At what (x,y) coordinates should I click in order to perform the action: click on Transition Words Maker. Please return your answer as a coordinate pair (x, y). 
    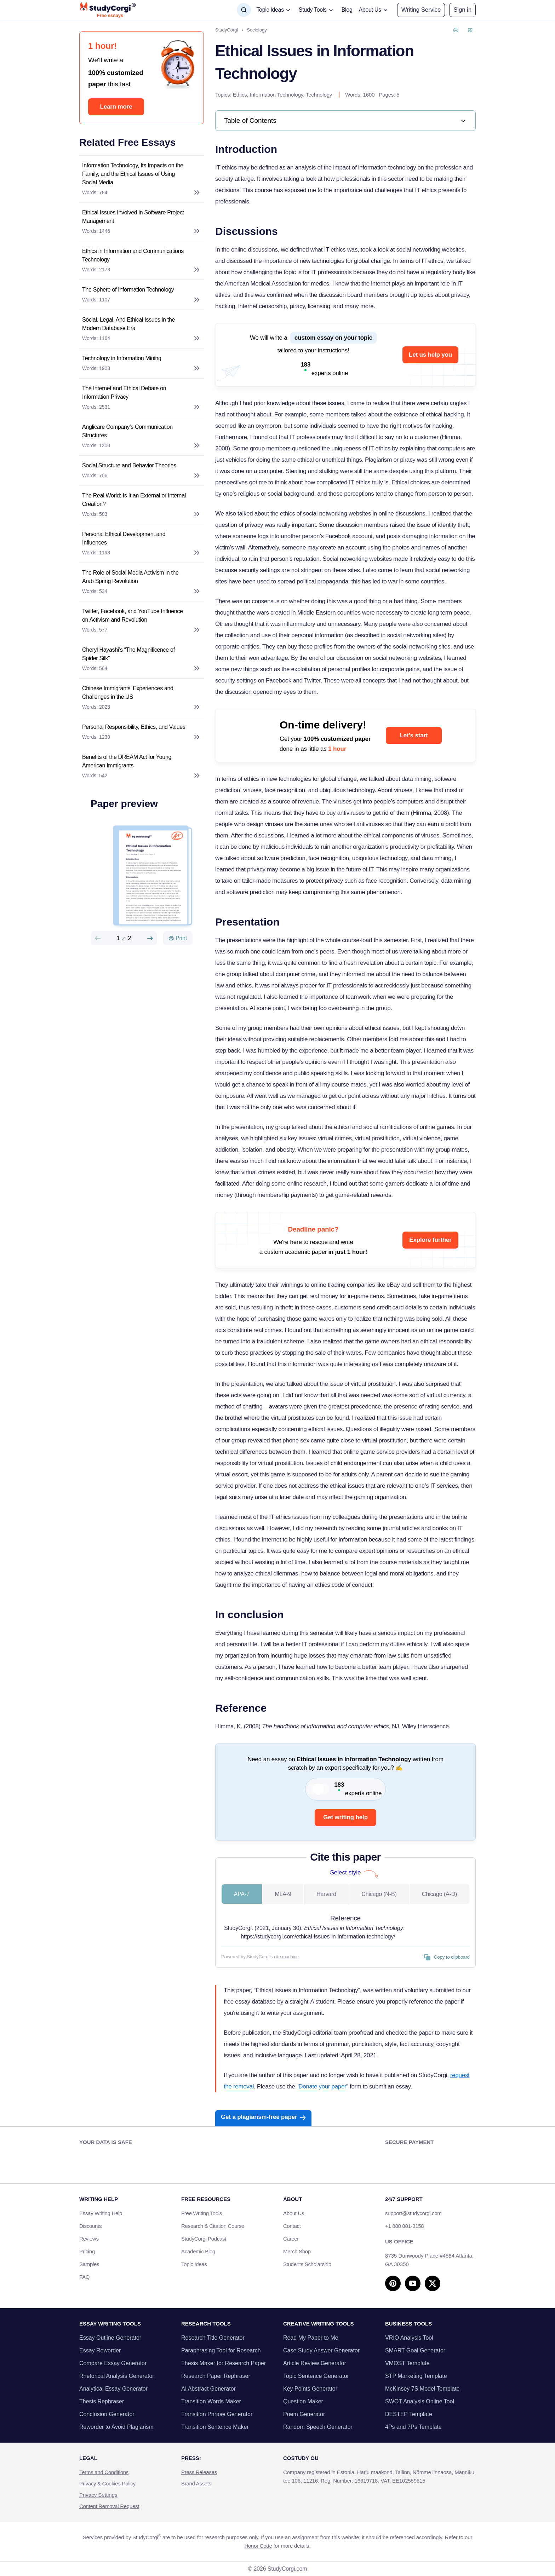
    Looking at the image, I should click on (211, 2401).